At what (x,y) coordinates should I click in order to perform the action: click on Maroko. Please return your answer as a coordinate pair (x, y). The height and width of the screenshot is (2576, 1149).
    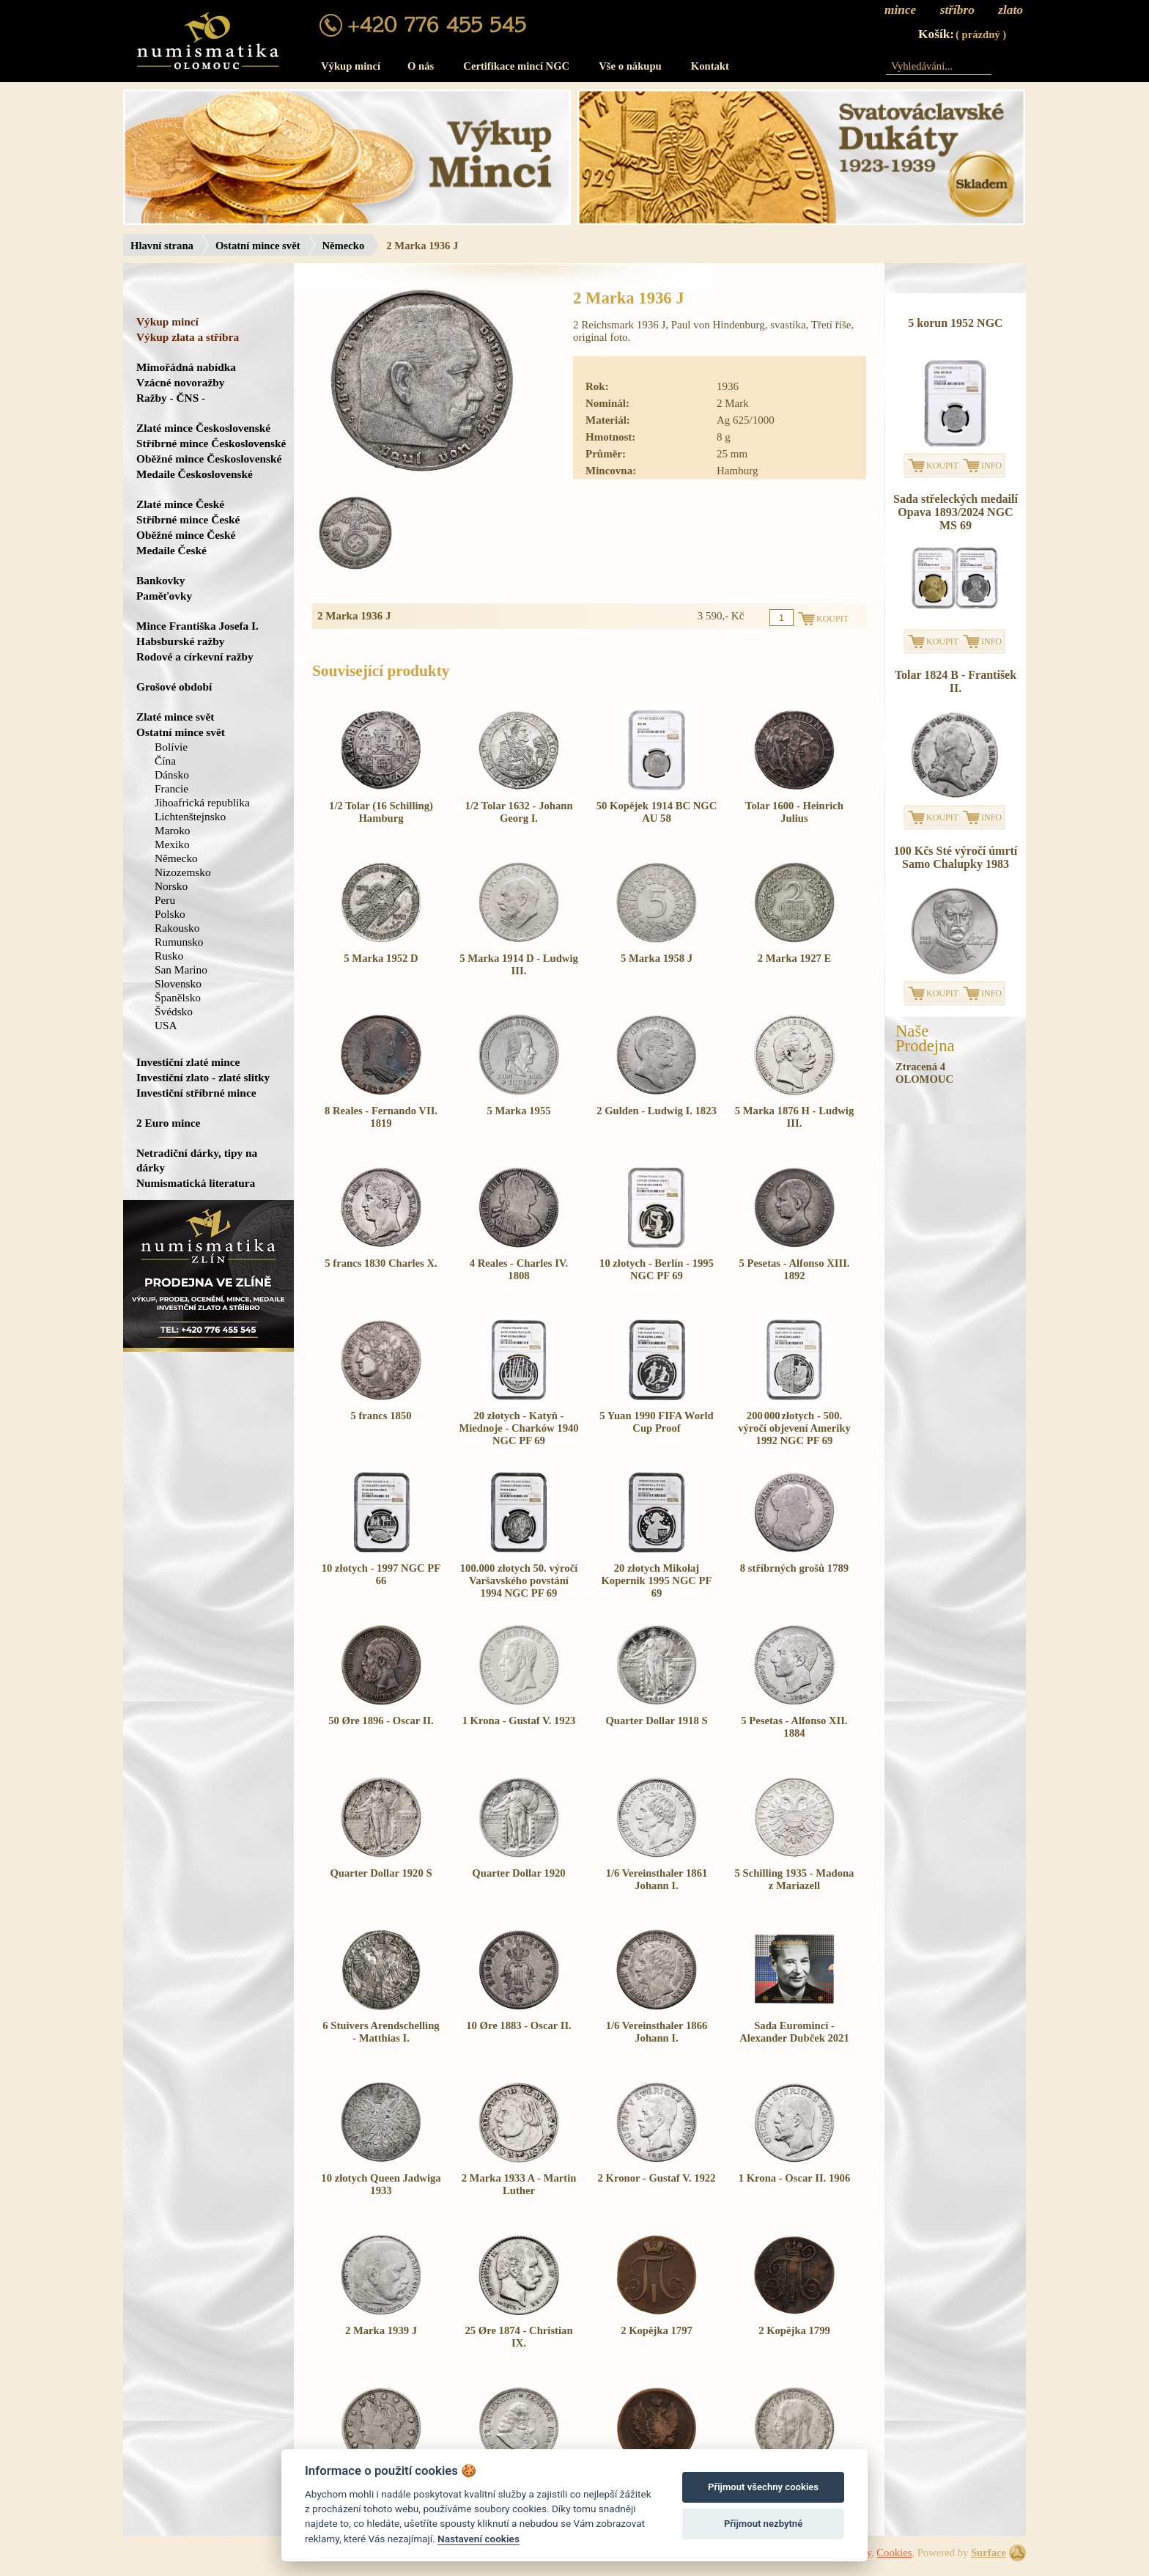
    Looking at the image, I should click on (173, 830).